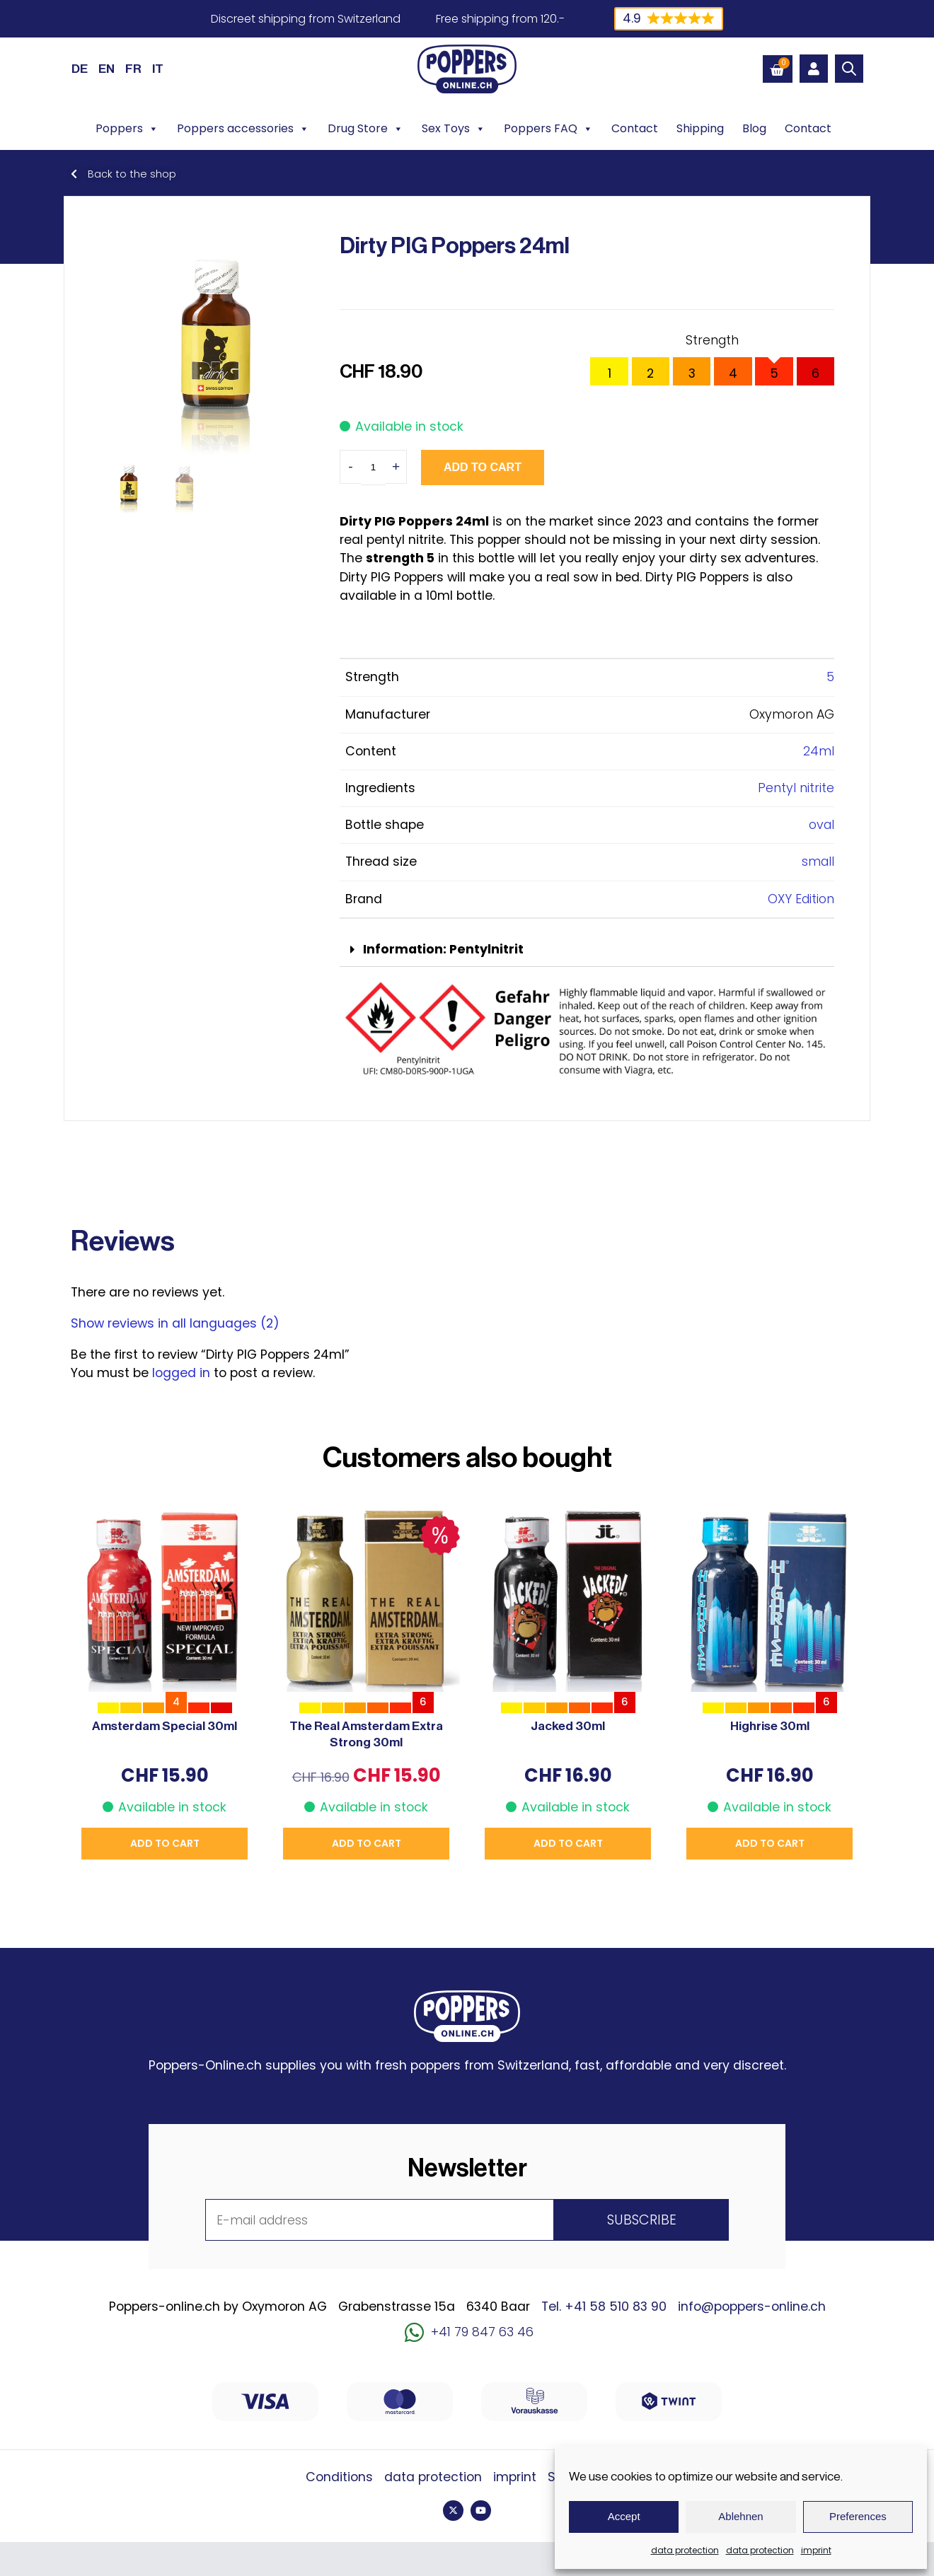  Describe the element at coordinates (634, 128) in the screenshot. I see `Contact` at that location.